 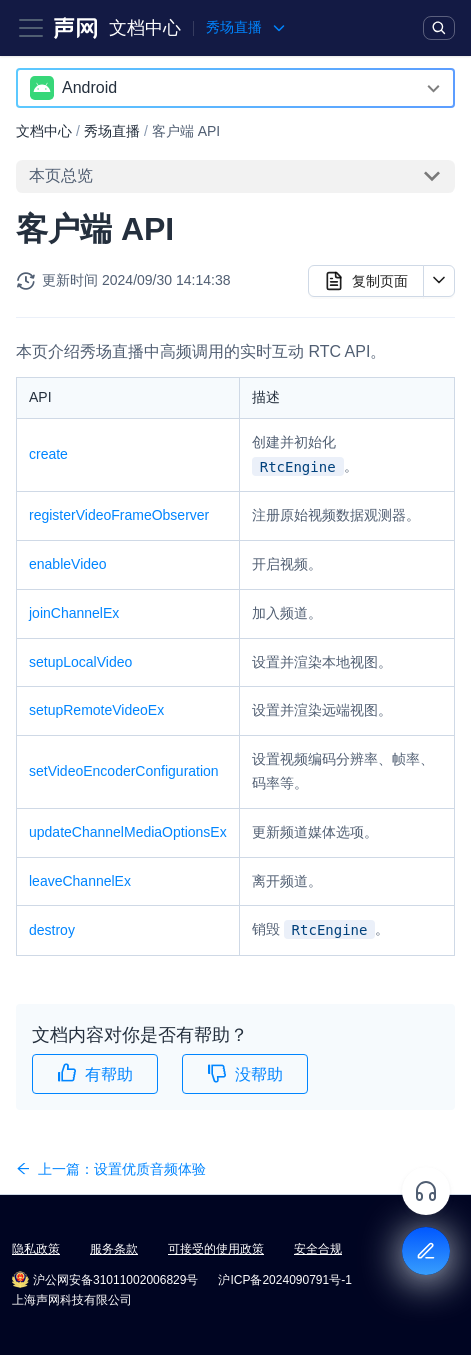 What do you see at coordinates (74, 613) in the screenshot?
I see `joinChannelEx` at bounding box center [74, 613].